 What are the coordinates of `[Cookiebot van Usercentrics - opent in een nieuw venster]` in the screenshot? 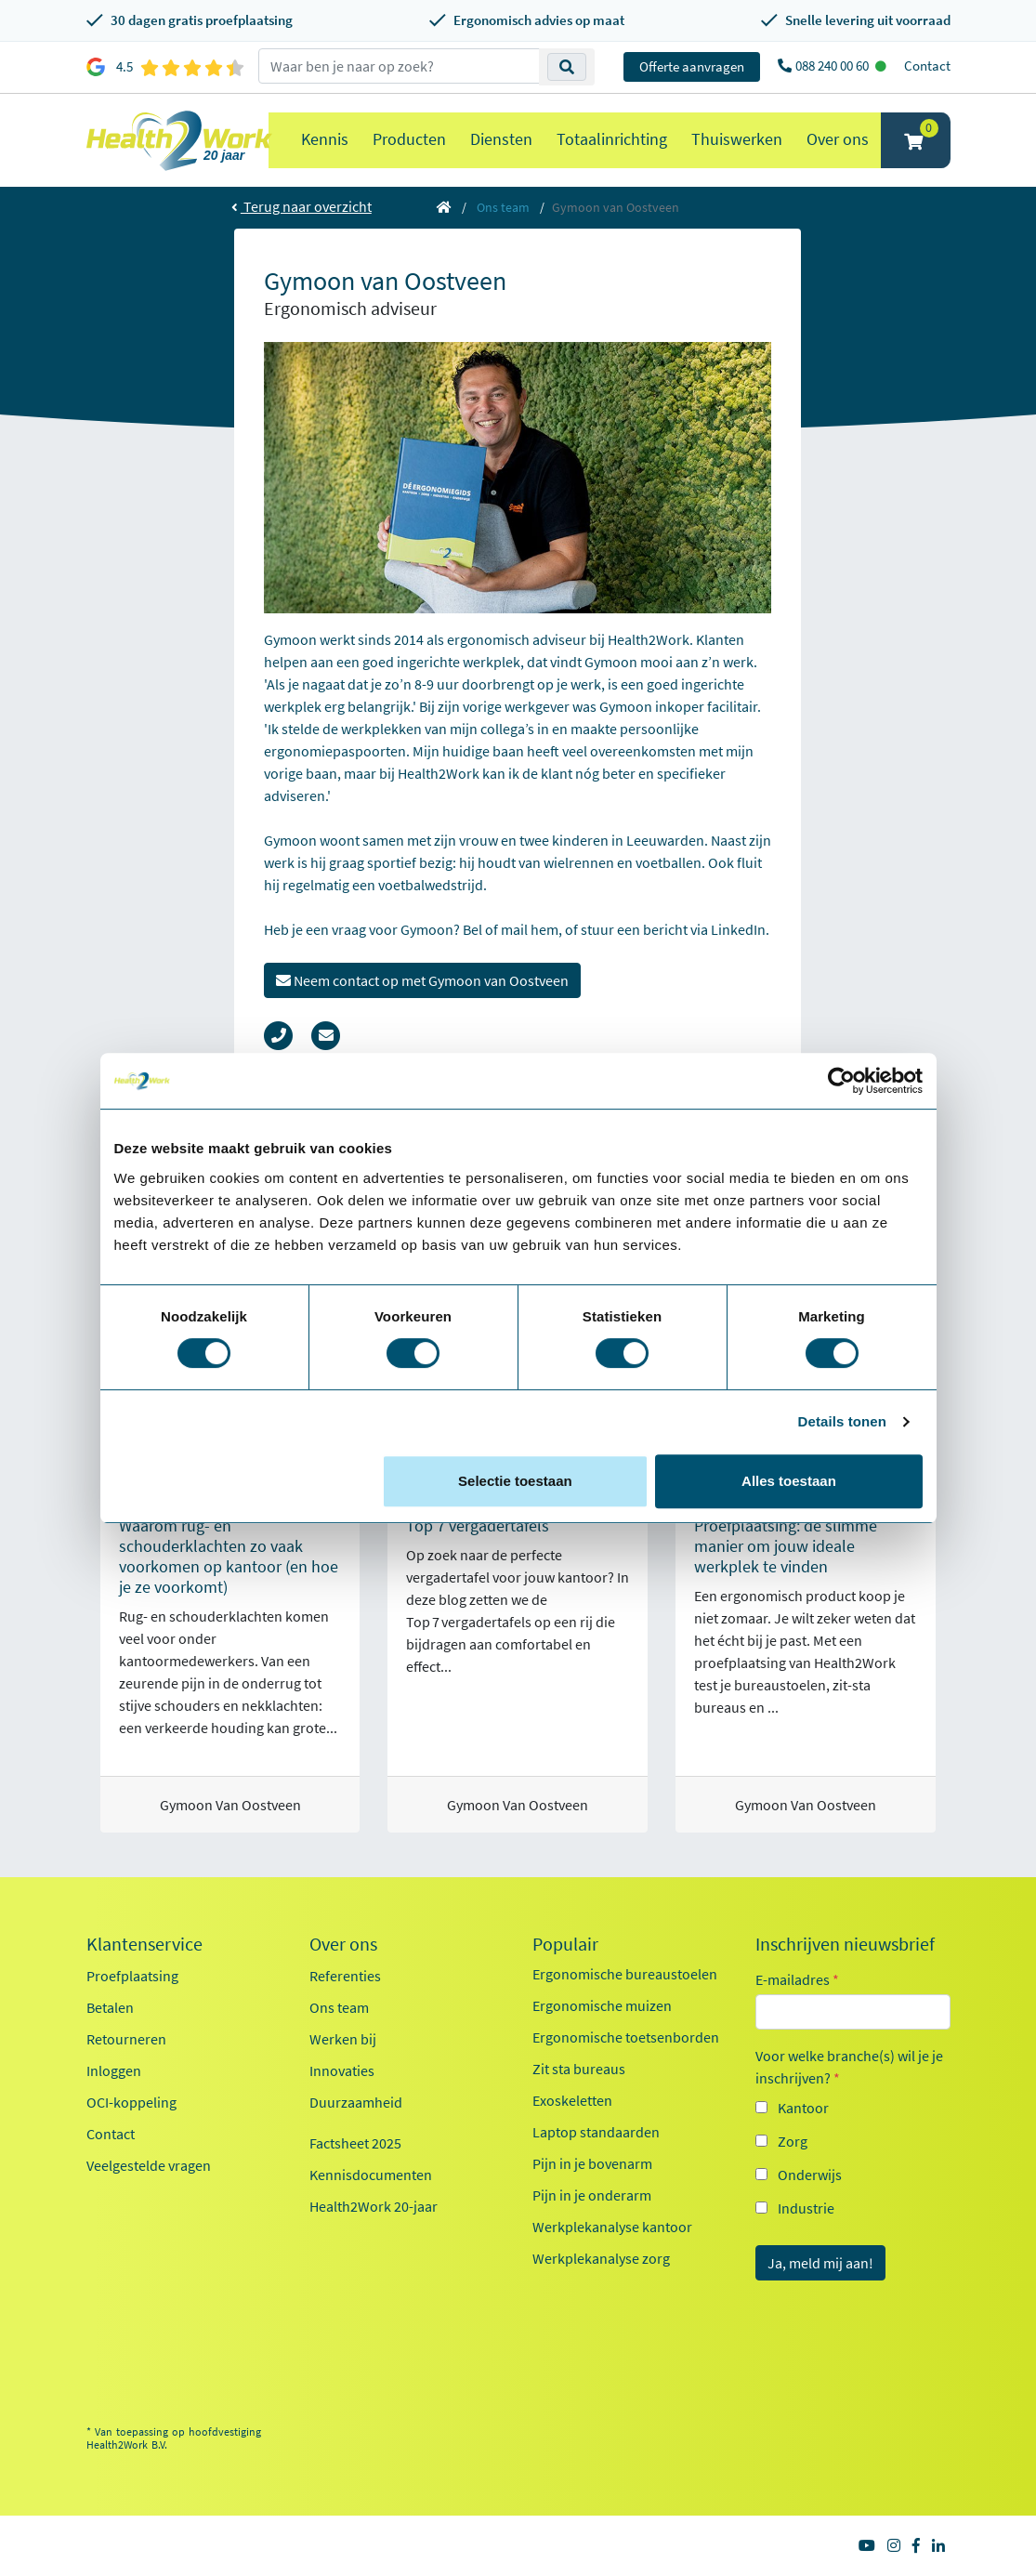 It's located at (841, 1081).